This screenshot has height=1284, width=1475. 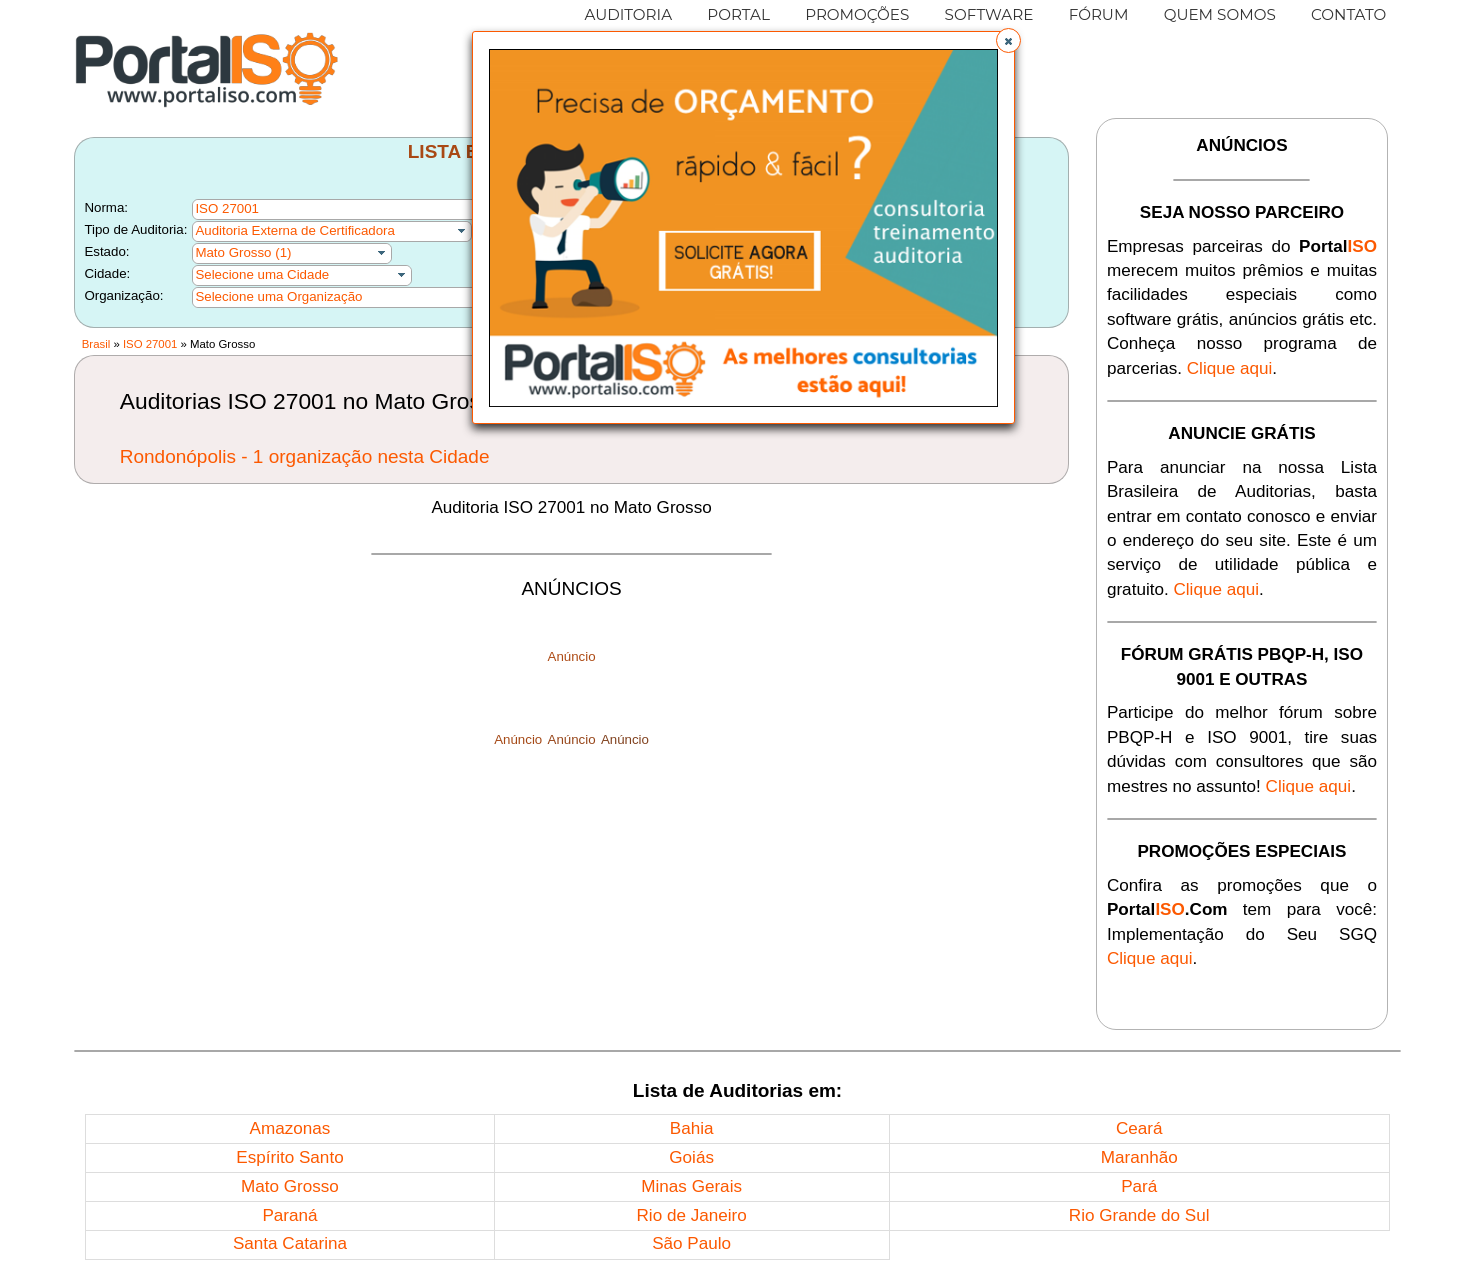 I want to click on PROMOÇÕES, so click(x=857, y=14).